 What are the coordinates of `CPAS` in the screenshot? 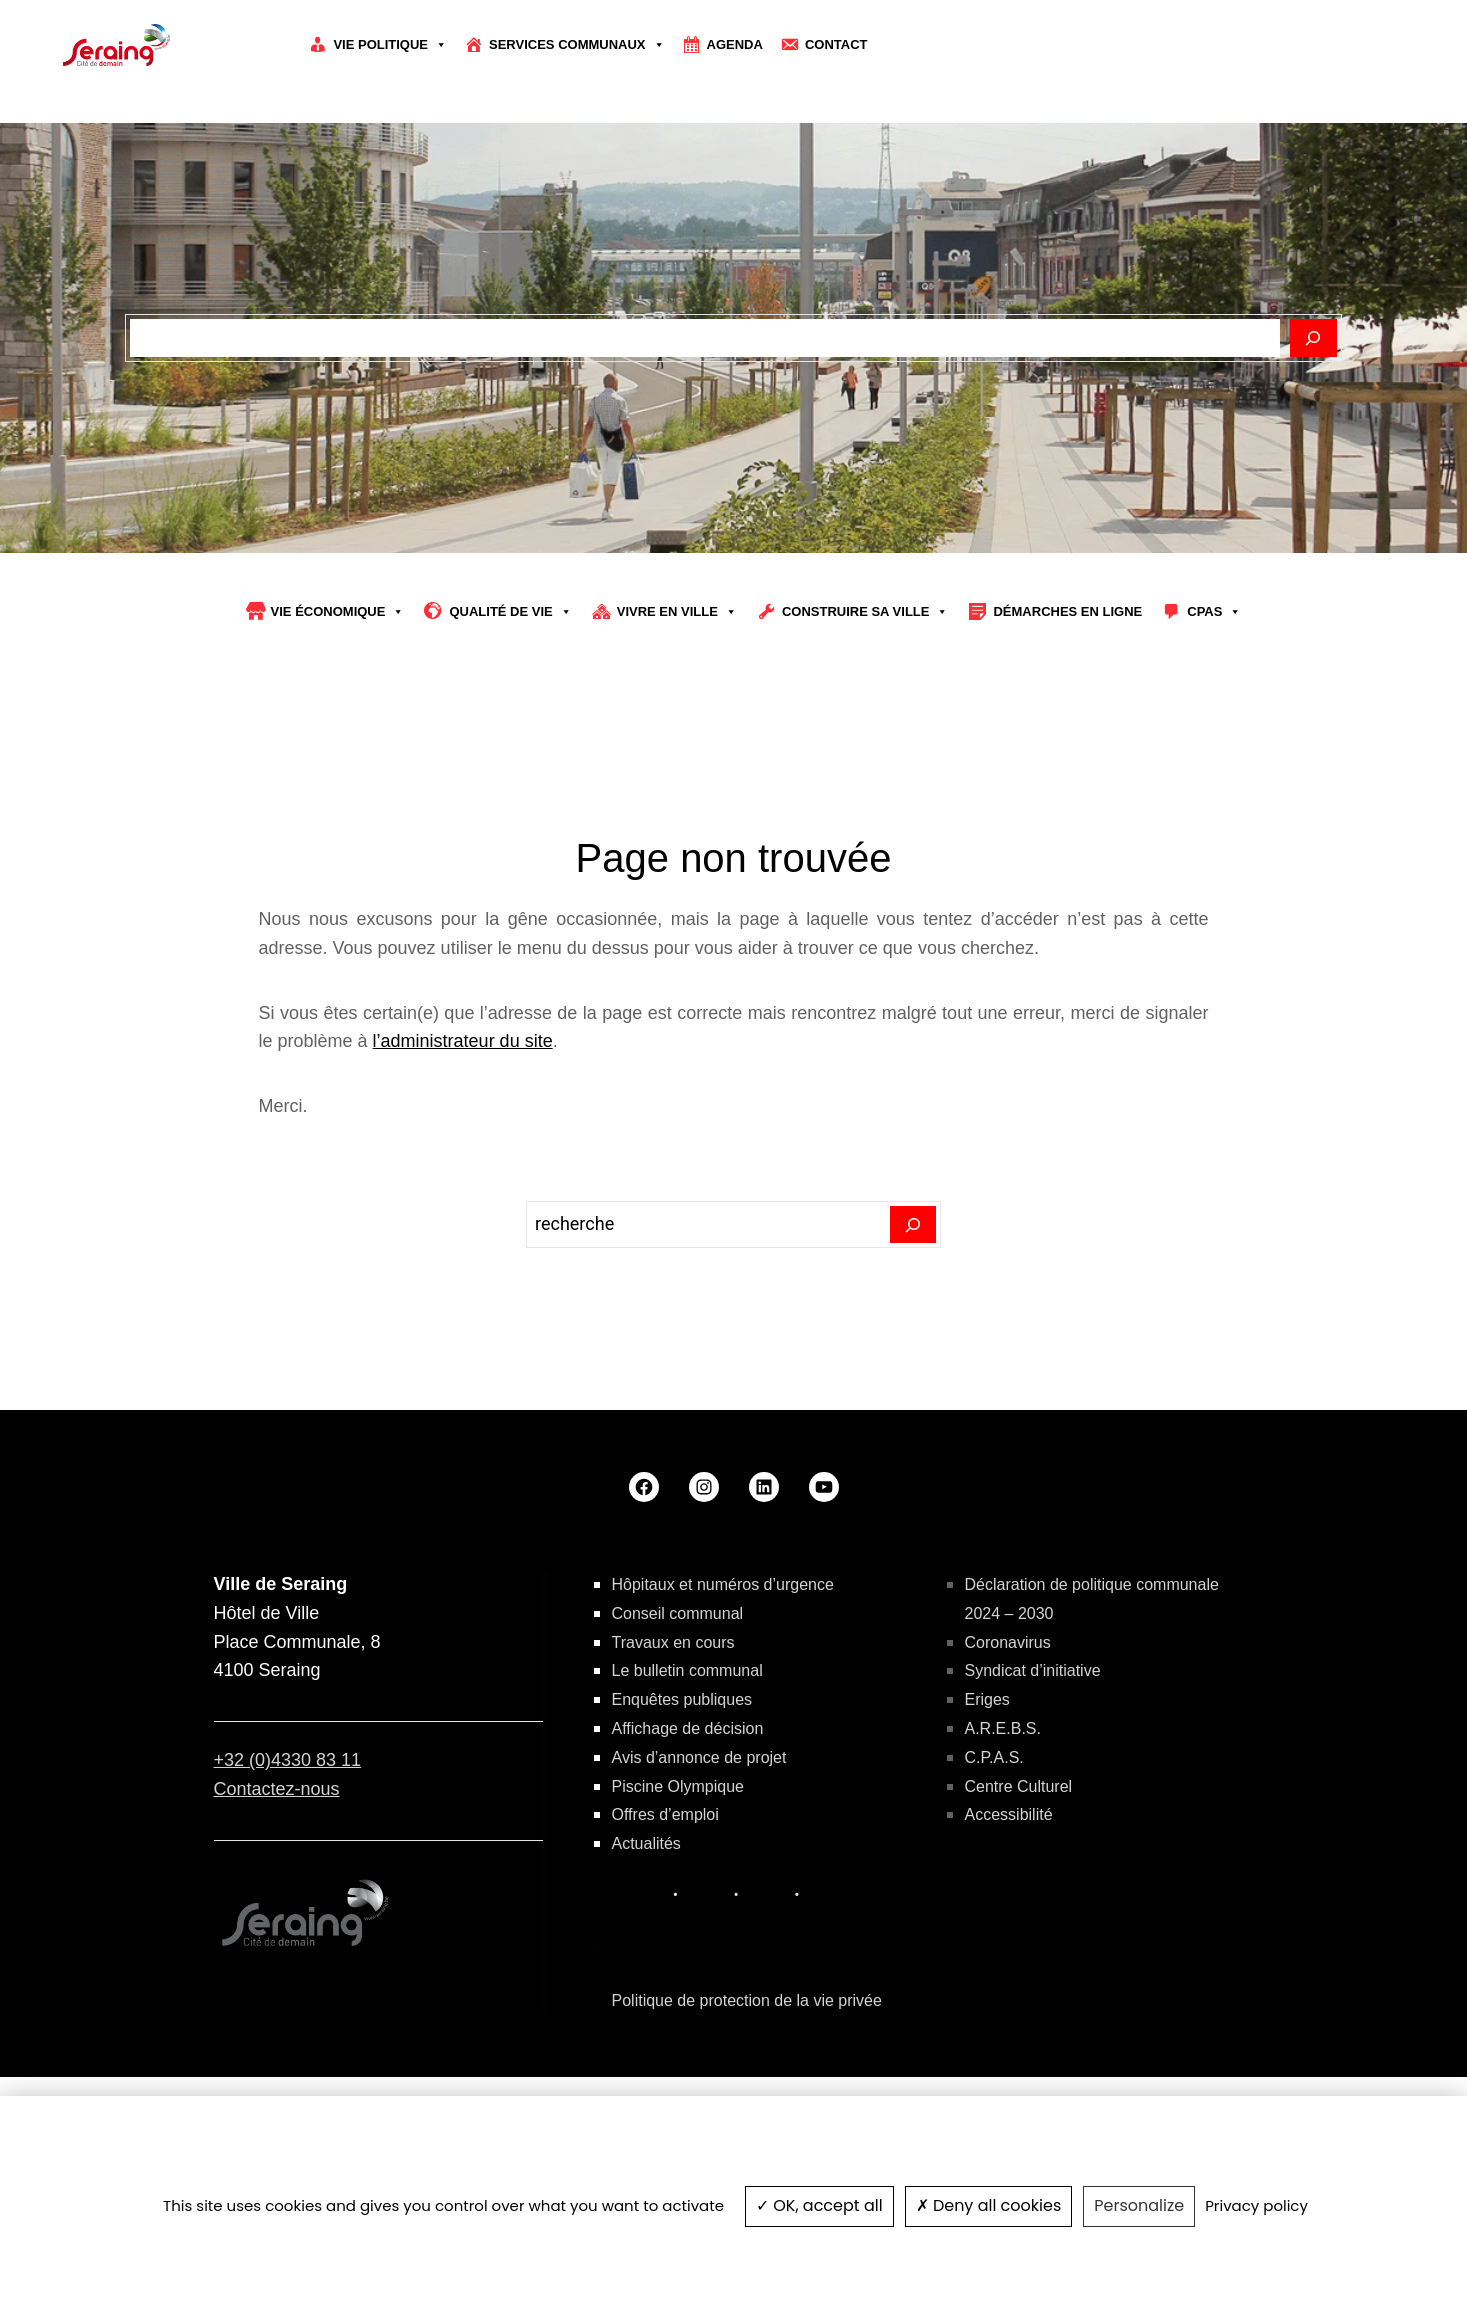 It's located at (1214, 719).